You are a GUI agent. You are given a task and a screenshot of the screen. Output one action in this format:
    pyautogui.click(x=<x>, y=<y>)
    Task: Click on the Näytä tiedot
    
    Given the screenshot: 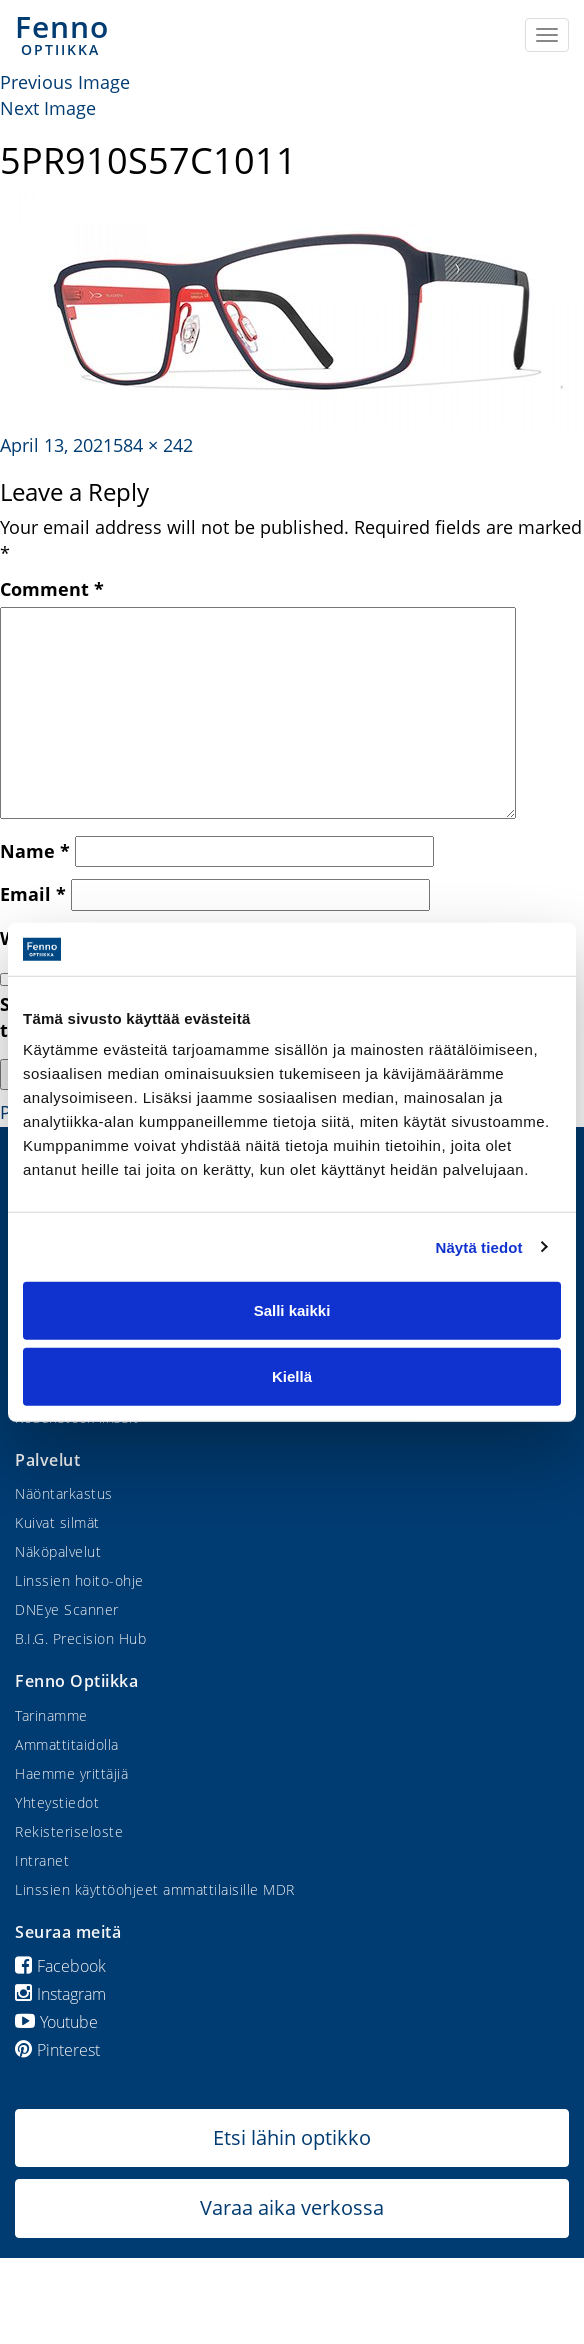 What is the action you would take?
    pyautogui.click(x=479, y=1246)
    